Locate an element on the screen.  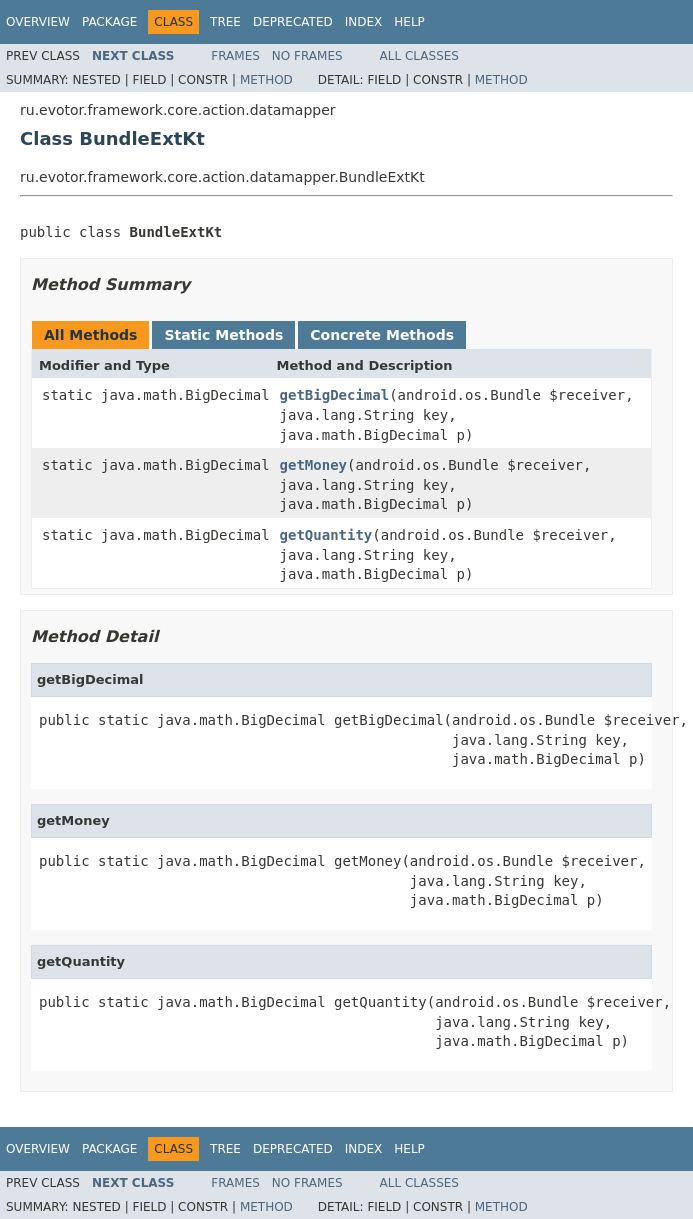
Overview is located at coordinates (38, 22).